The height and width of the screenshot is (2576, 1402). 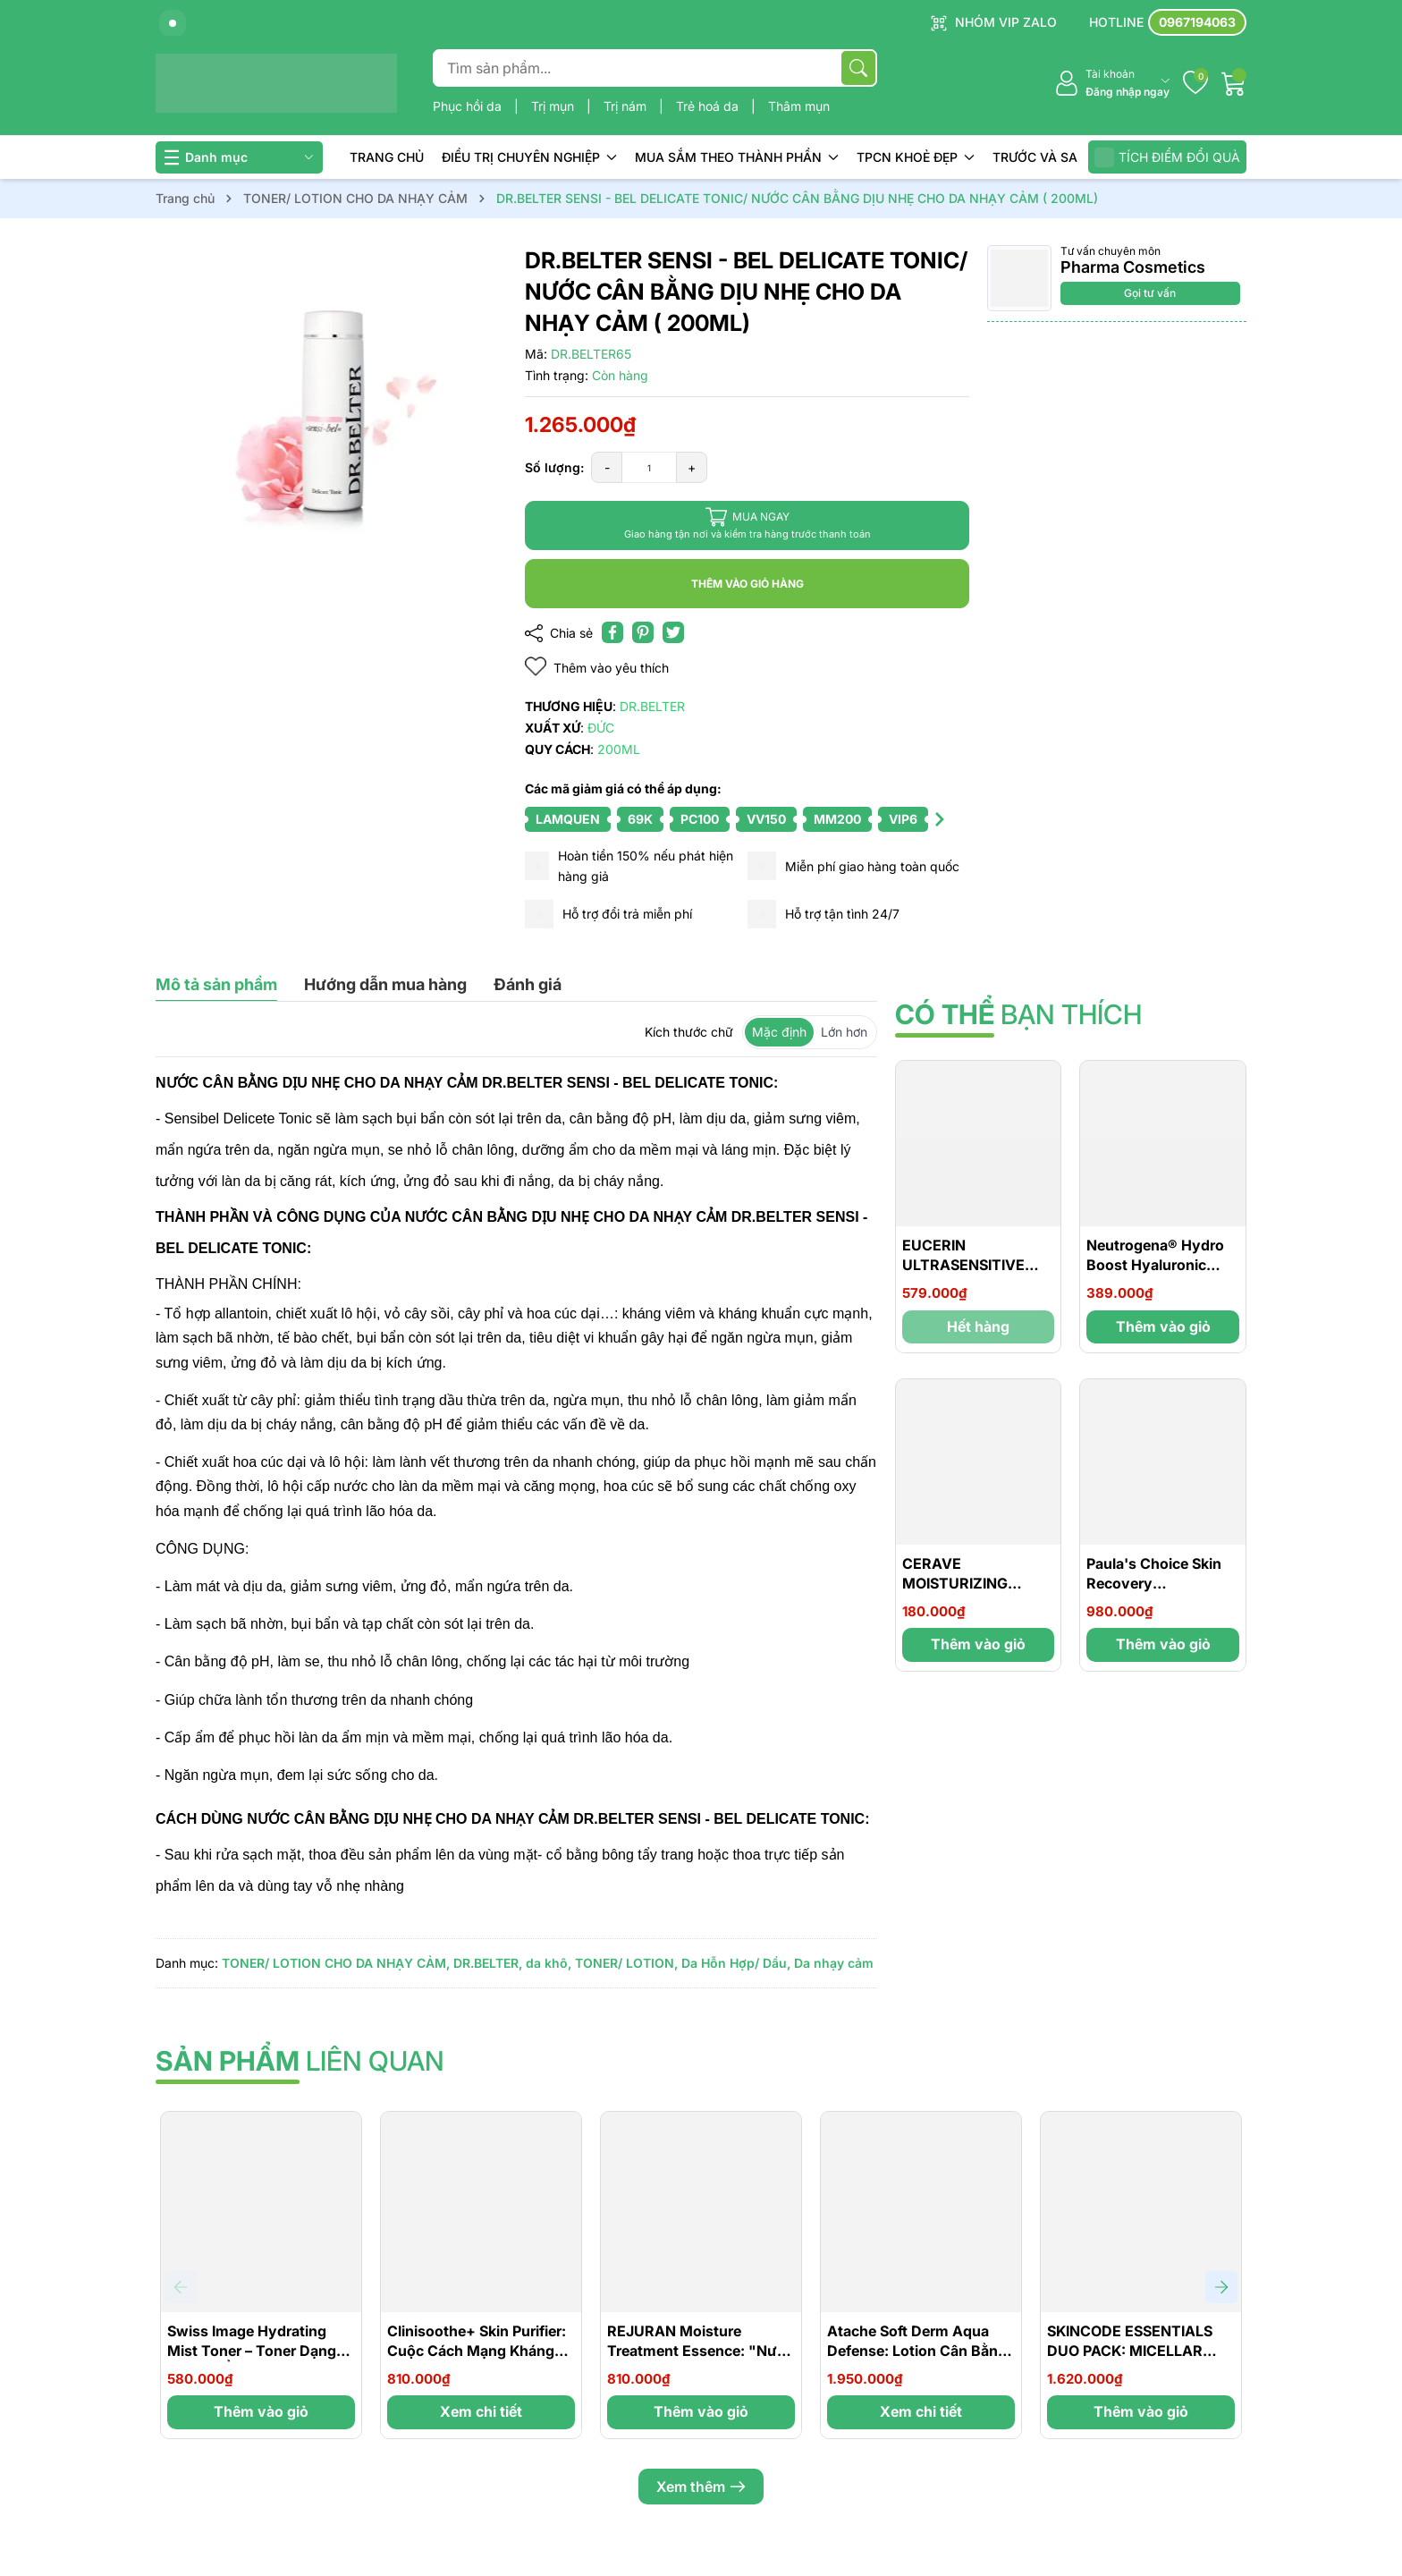 I want to click on Phục hồi da, so click(x=469, y=106).